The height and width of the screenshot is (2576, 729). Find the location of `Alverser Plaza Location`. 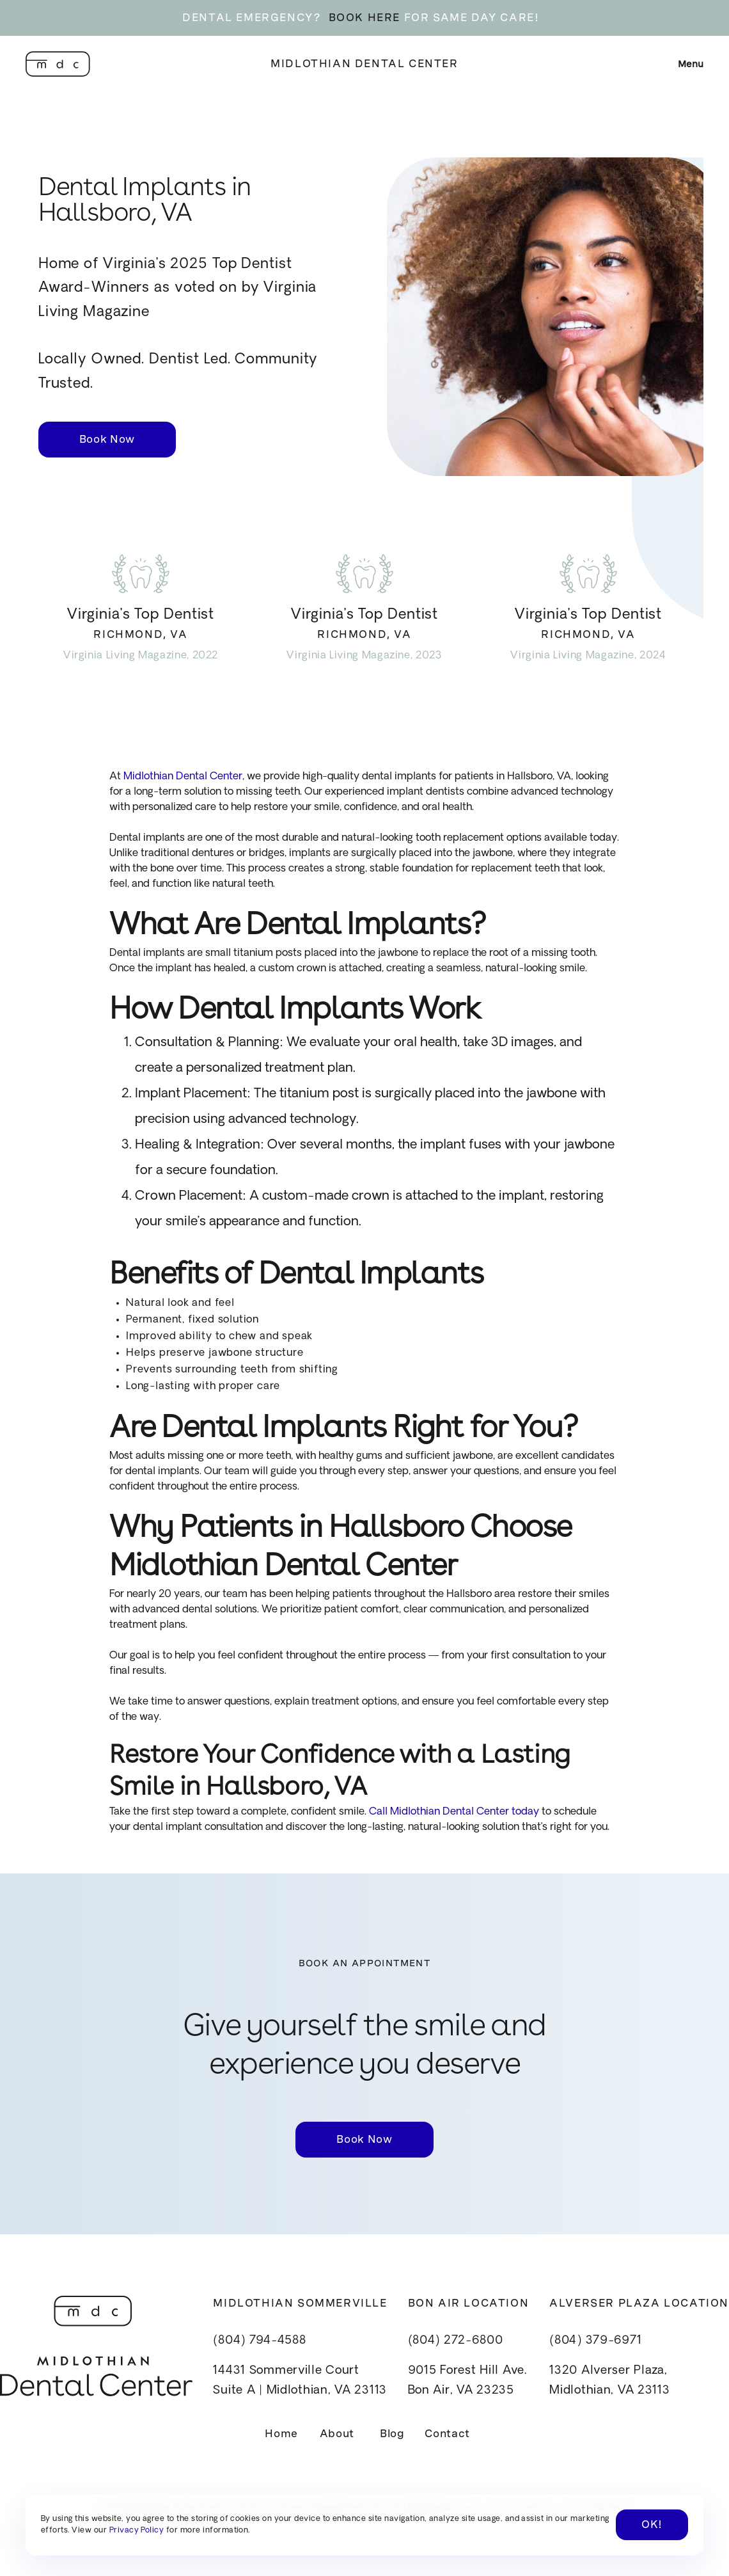

Alverser Plaza Location is located at coordinates (639, 2303).